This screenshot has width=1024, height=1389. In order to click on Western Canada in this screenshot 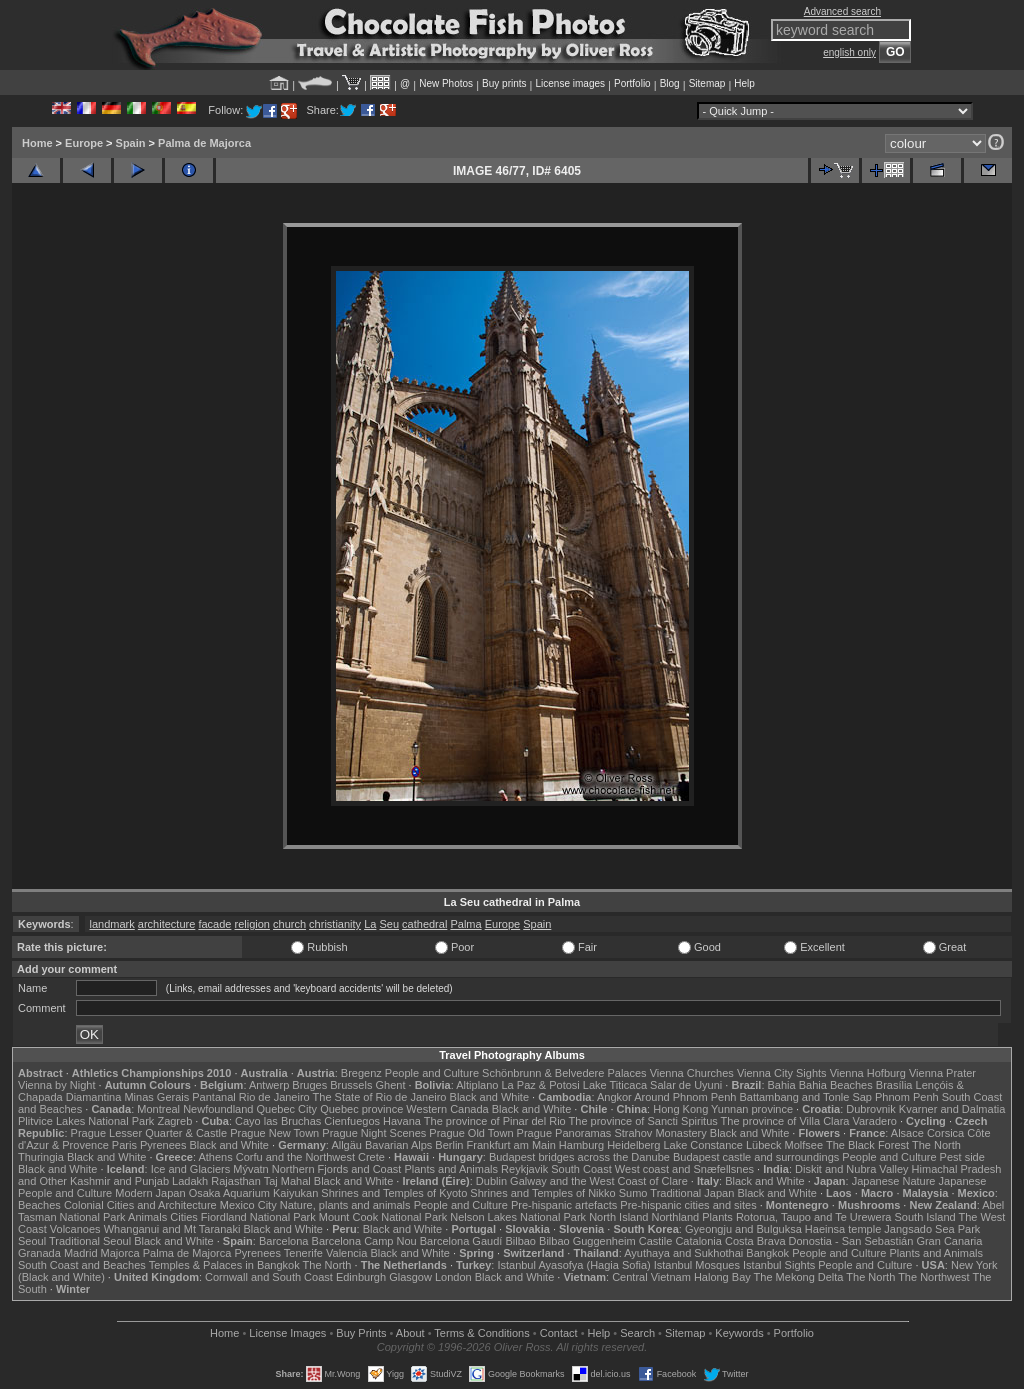, I will do `click(447, 1109)`.